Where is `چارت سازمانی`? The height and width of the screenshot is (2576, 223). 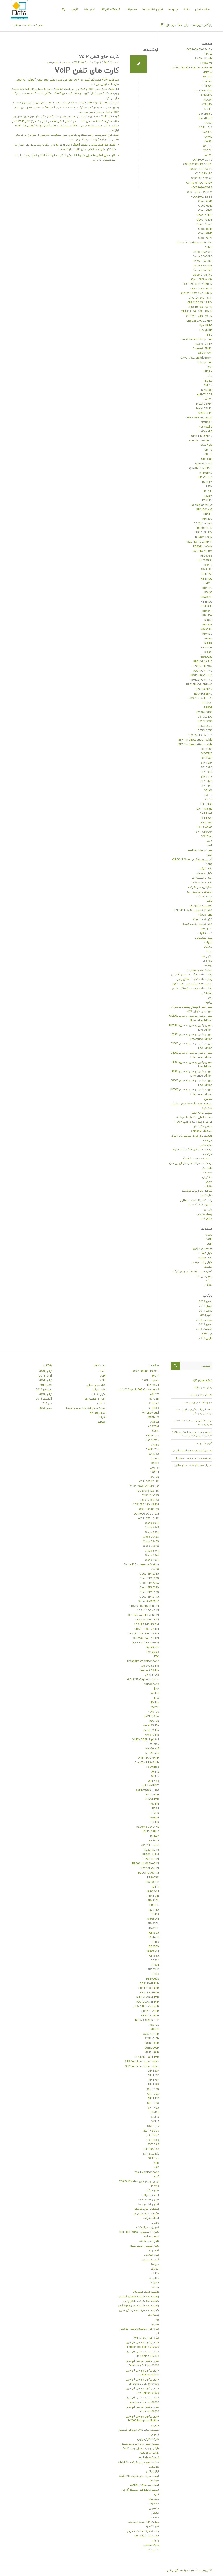 چارت سازمانی is located at coordinates (204, 1214).